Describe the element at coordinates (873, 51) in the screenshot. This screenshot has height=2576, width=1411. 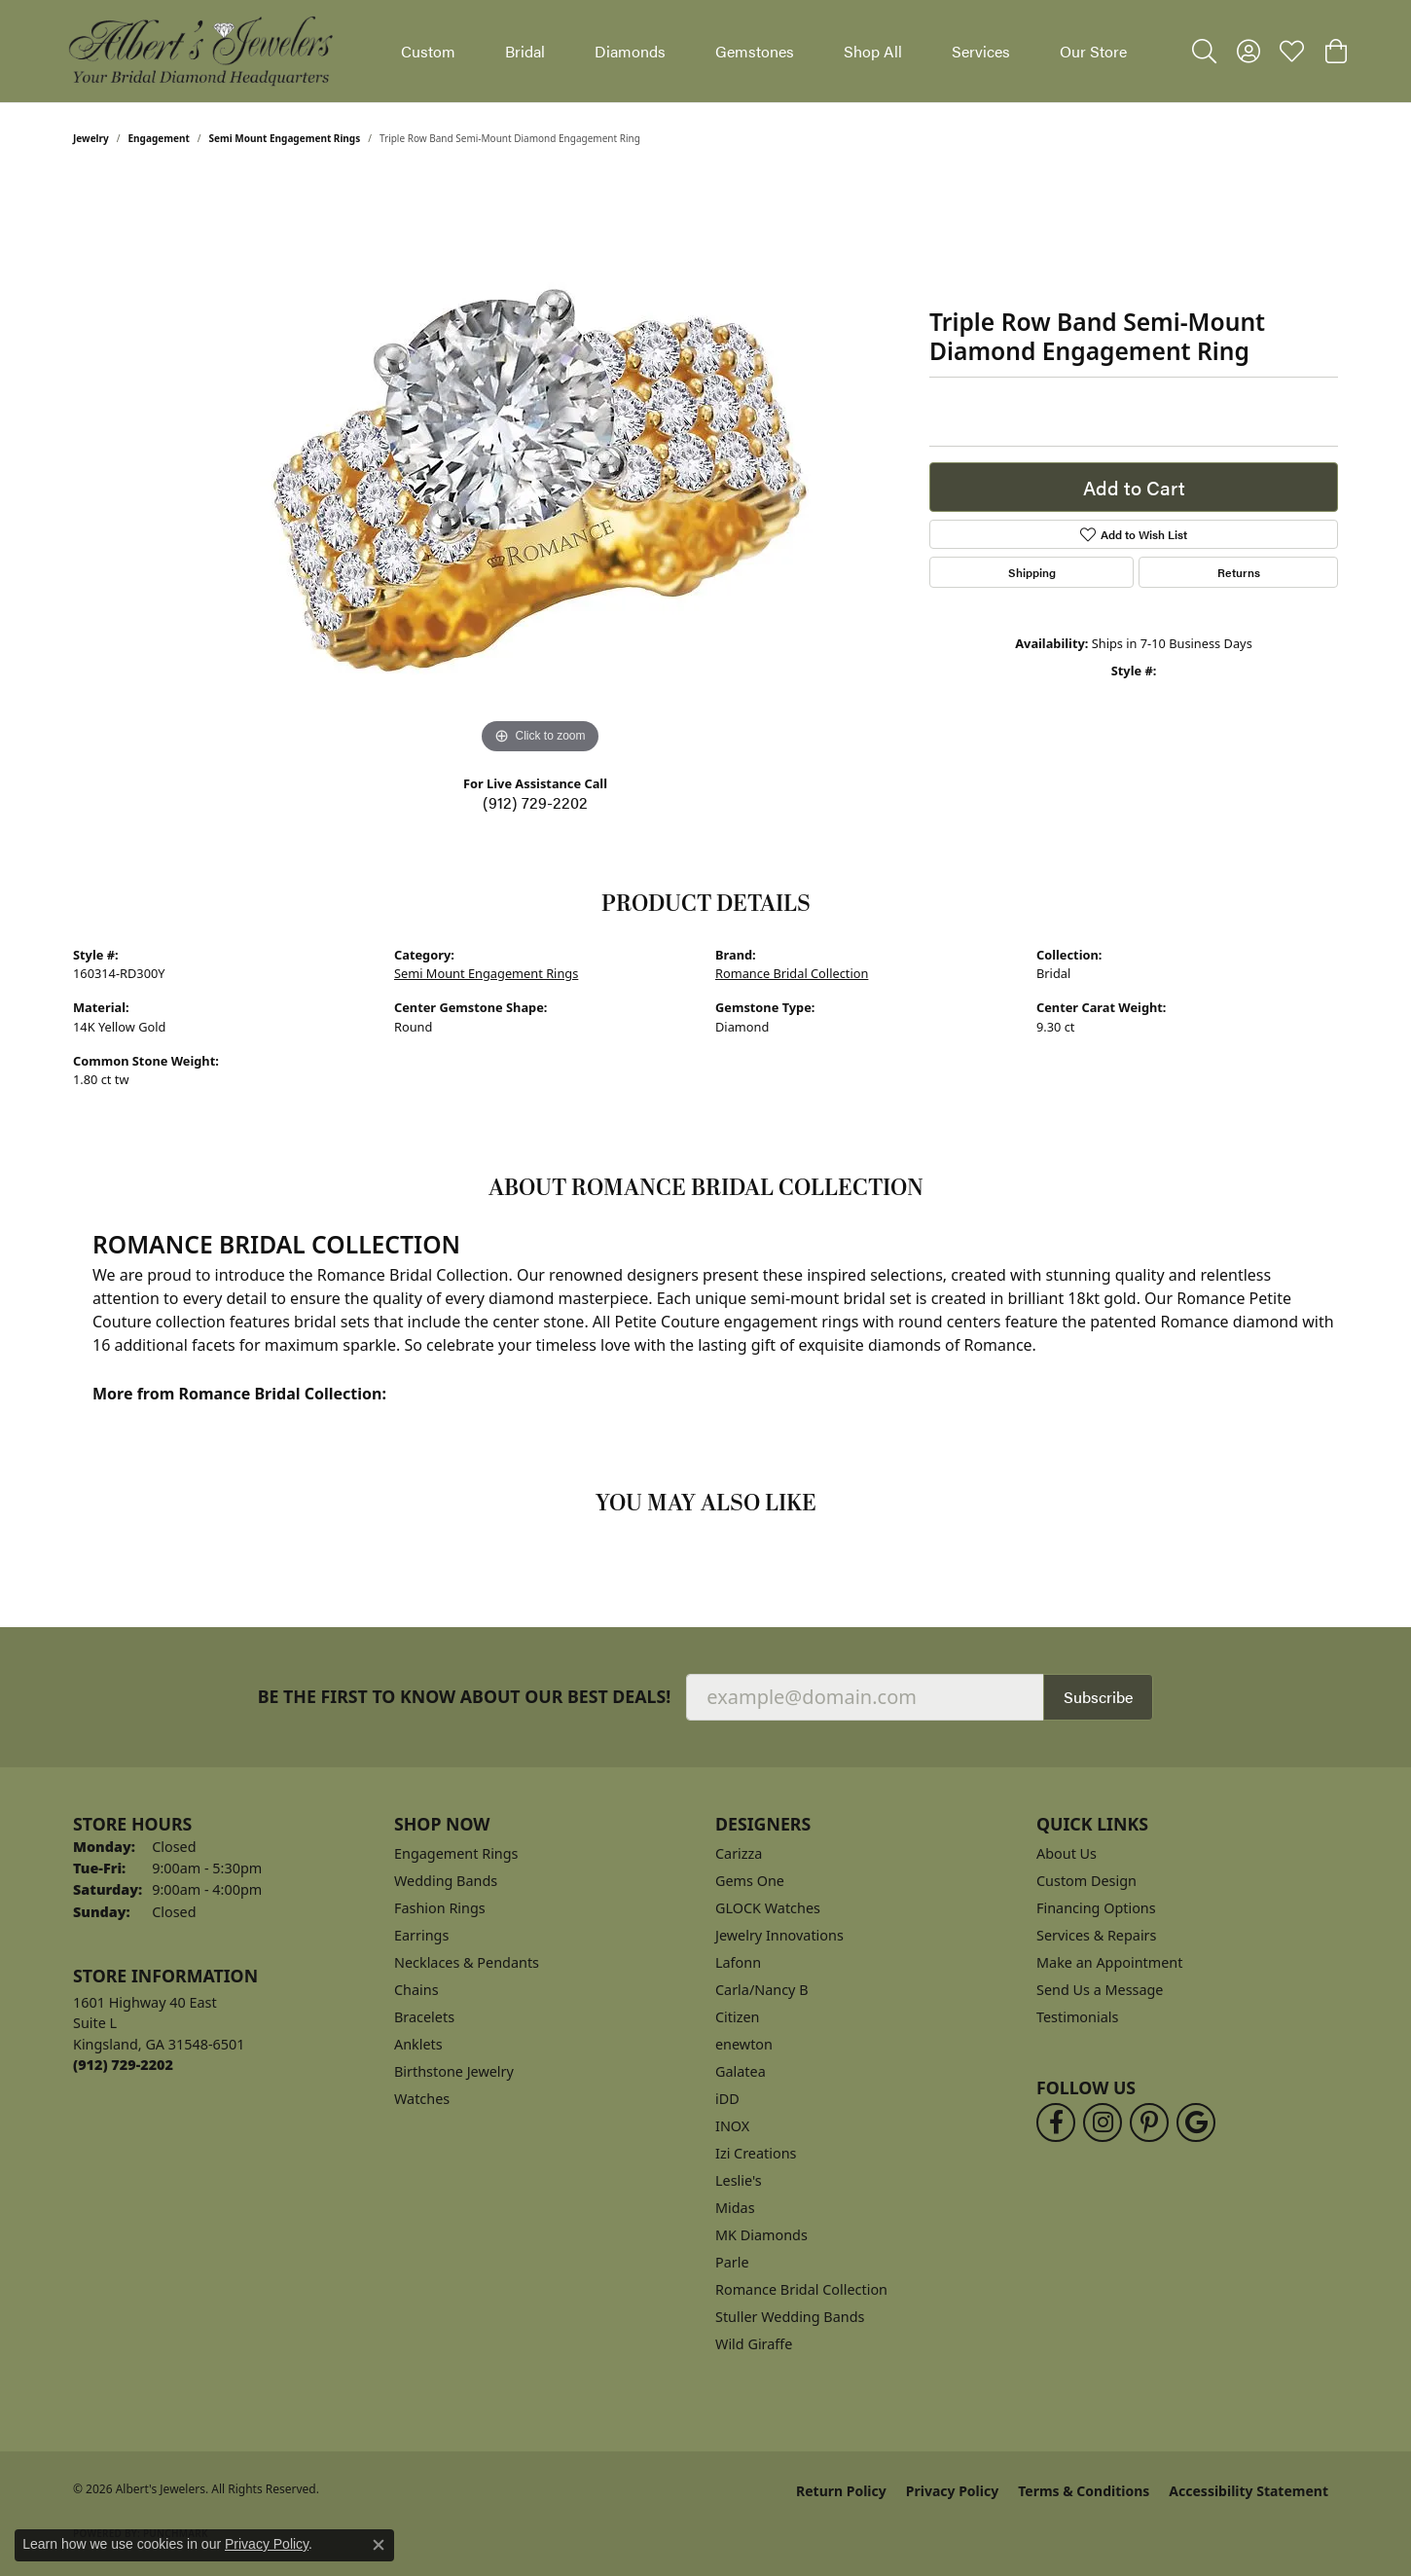
I see `Shop All` at that location.